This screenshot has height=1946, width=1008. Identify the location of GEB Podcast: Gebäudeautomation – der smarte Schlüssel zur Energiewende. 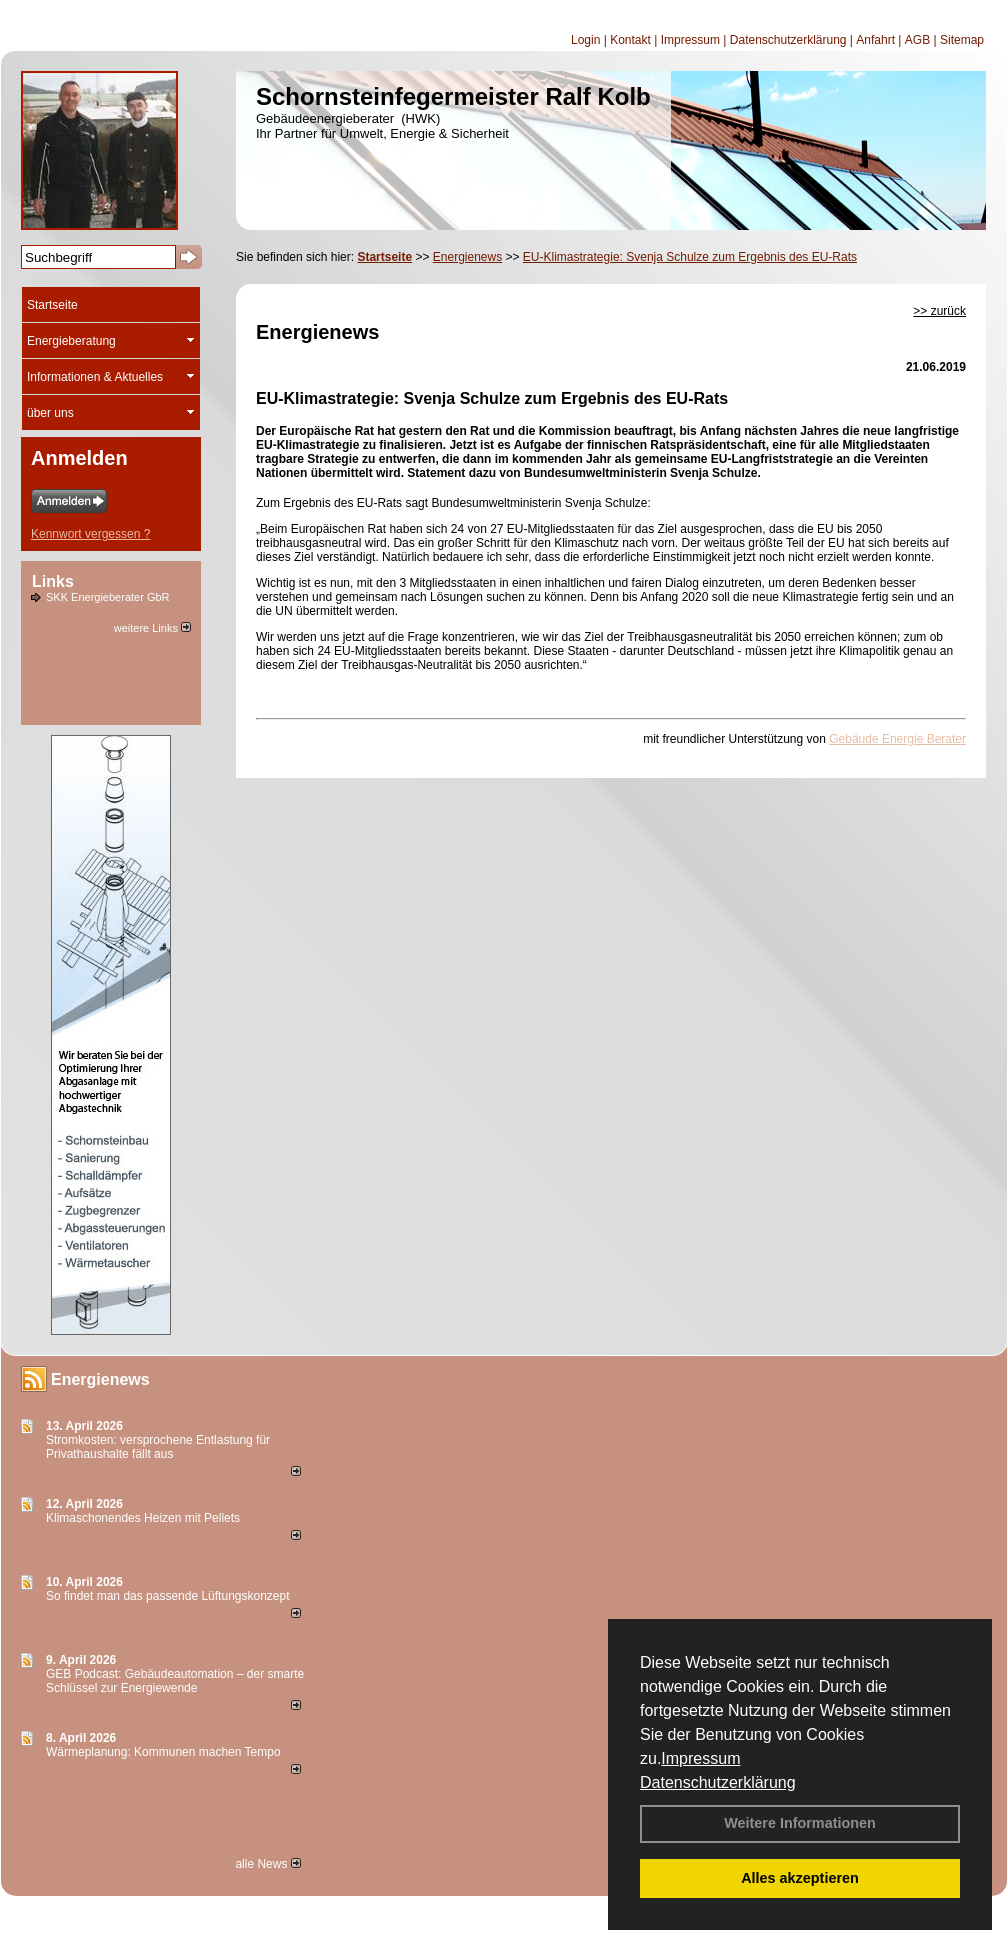
(175, 1681).